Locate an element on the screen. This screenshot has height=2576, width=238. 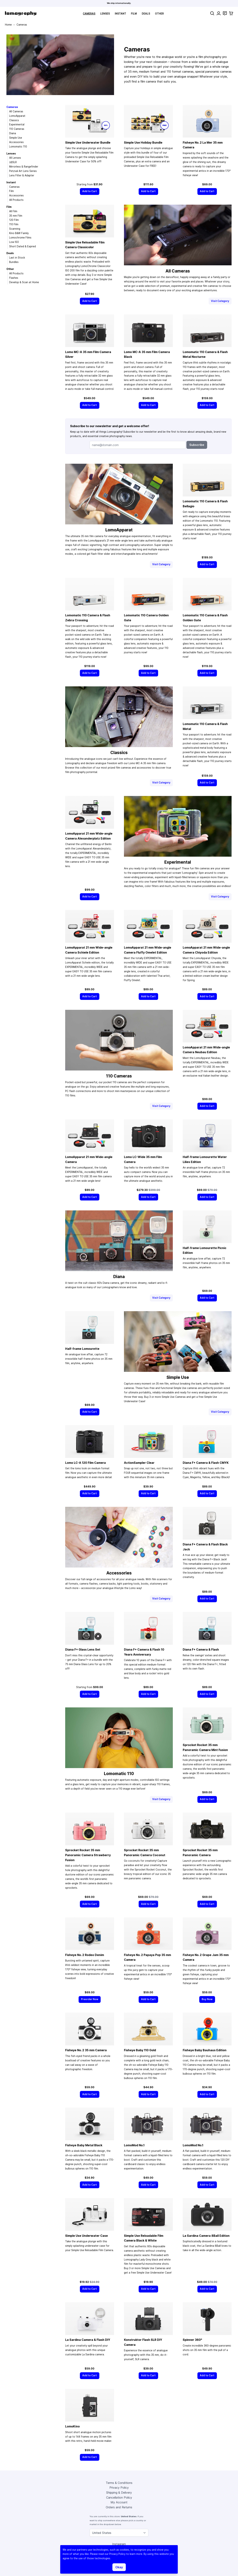
Fisheye No. 2 Camera is located at coordinates (86, 2050).